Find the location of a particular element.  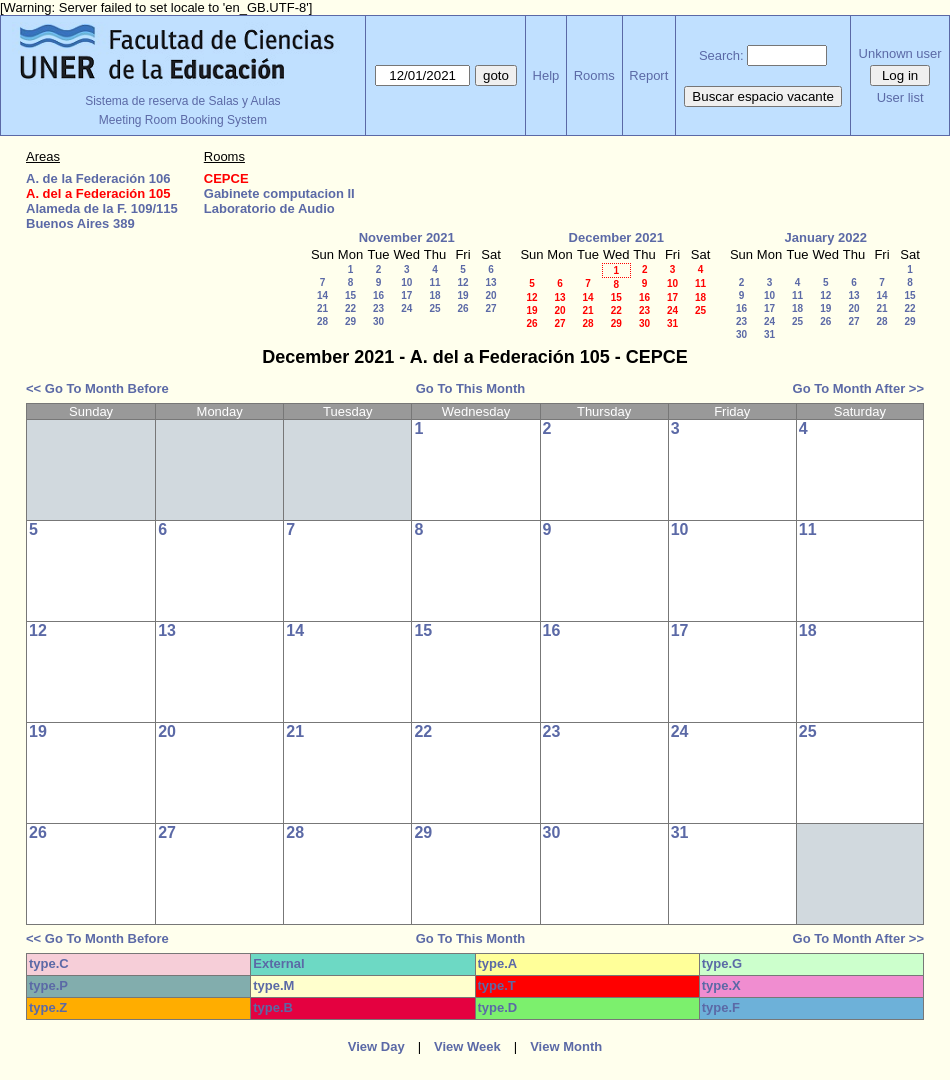

27 is located at coordinates (490, 308).